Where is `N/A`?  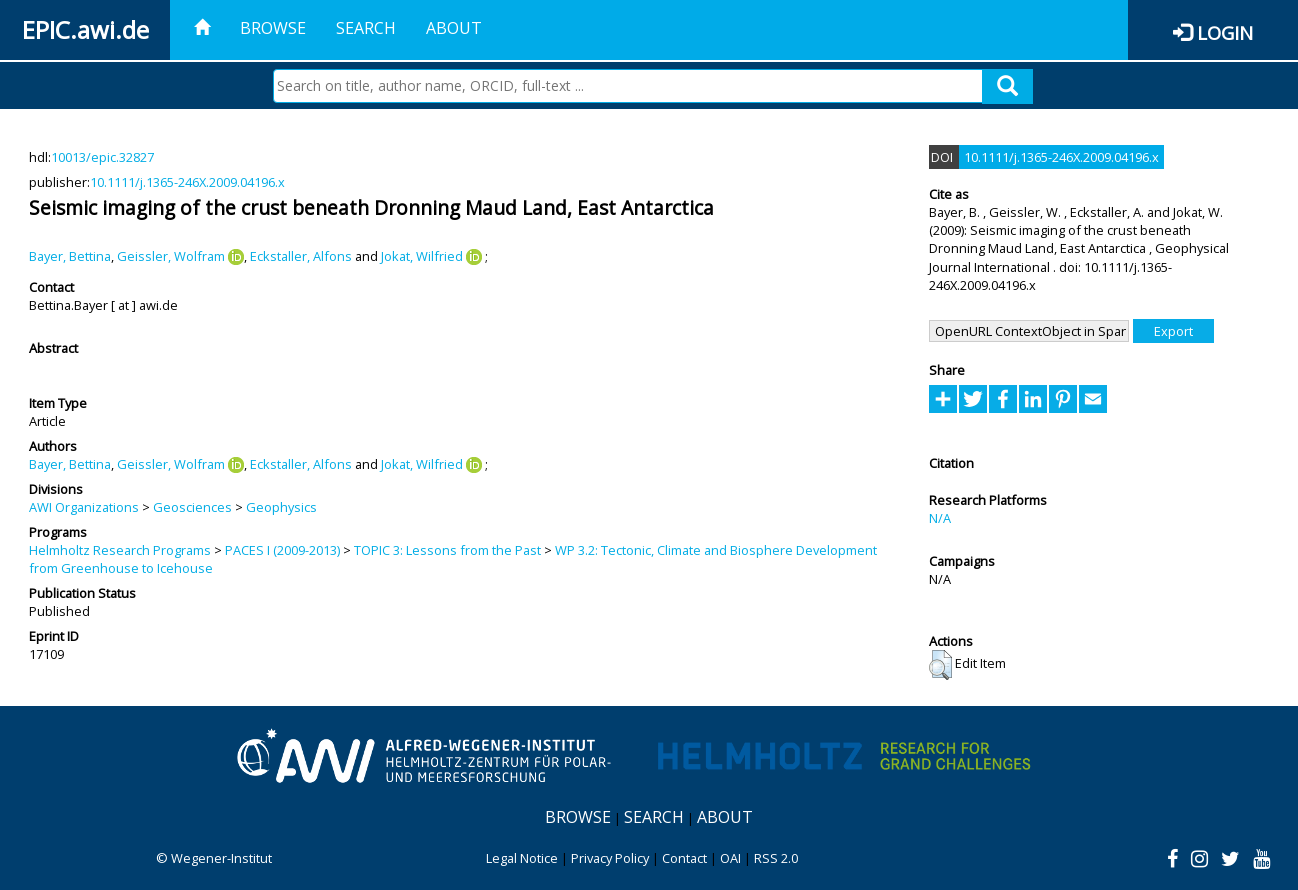 N/A is located at coordinates (940, 518).